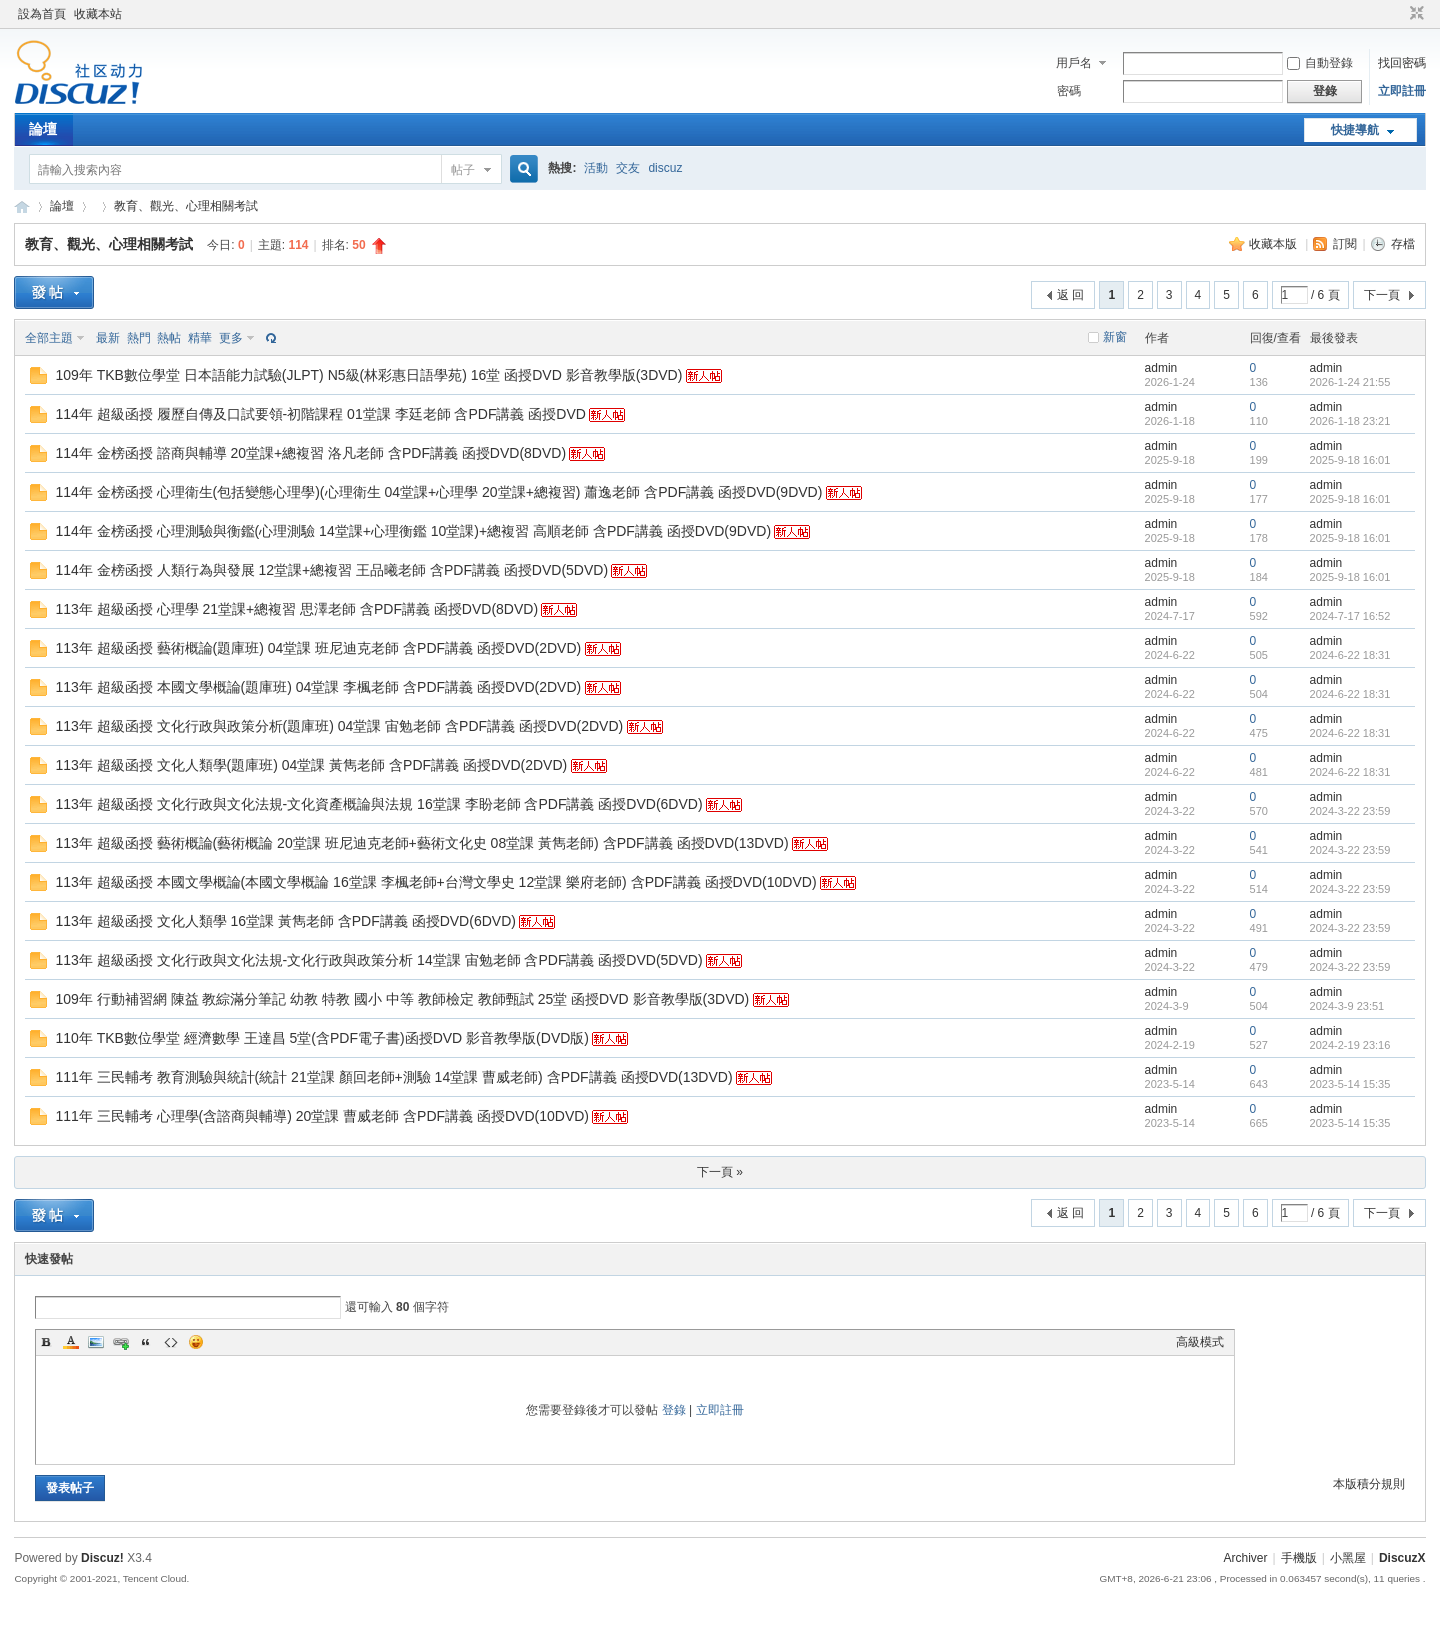 Image resolution: width=1440 pixels, height=1638 pixels. What do you see at coordinates (42, 14) in the screenshot?
I see `設為首頁` at bounding box center [42, 14].